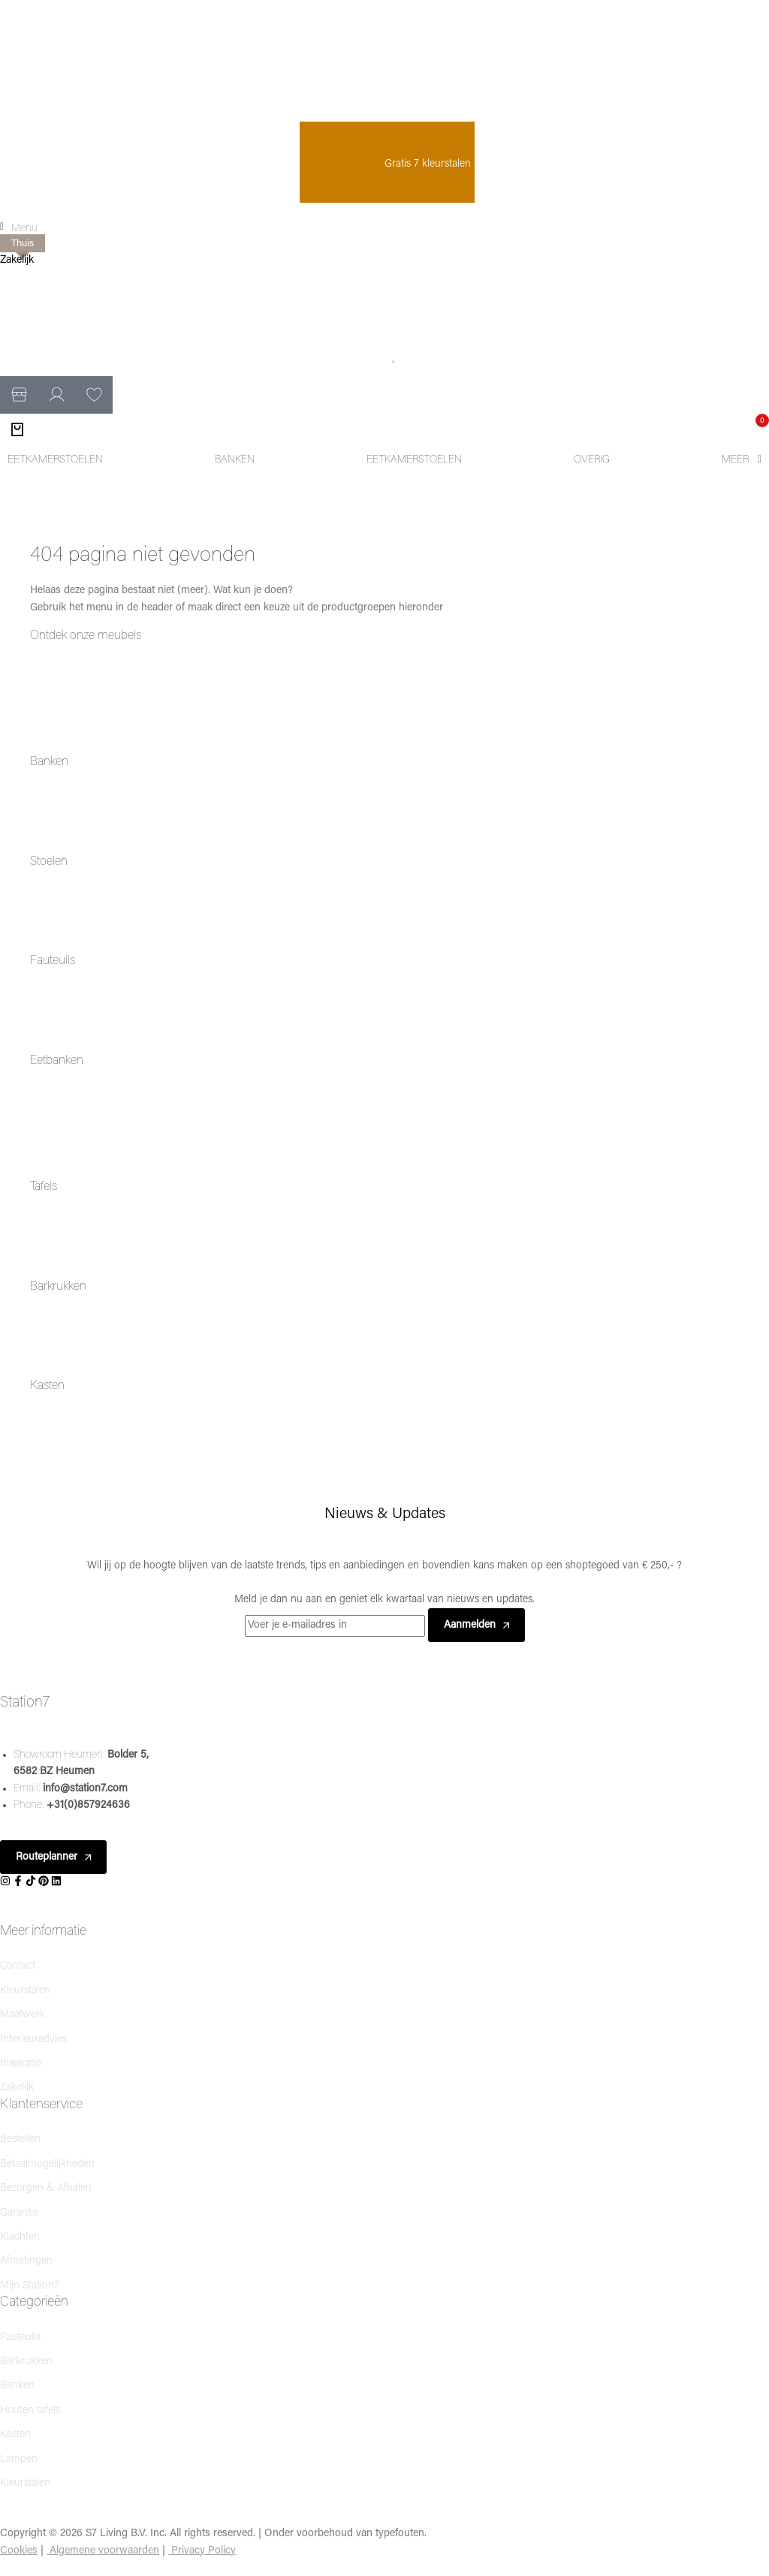 The image size is (769, 2576). I want to click on Eetbanken, so click(56, 1061).